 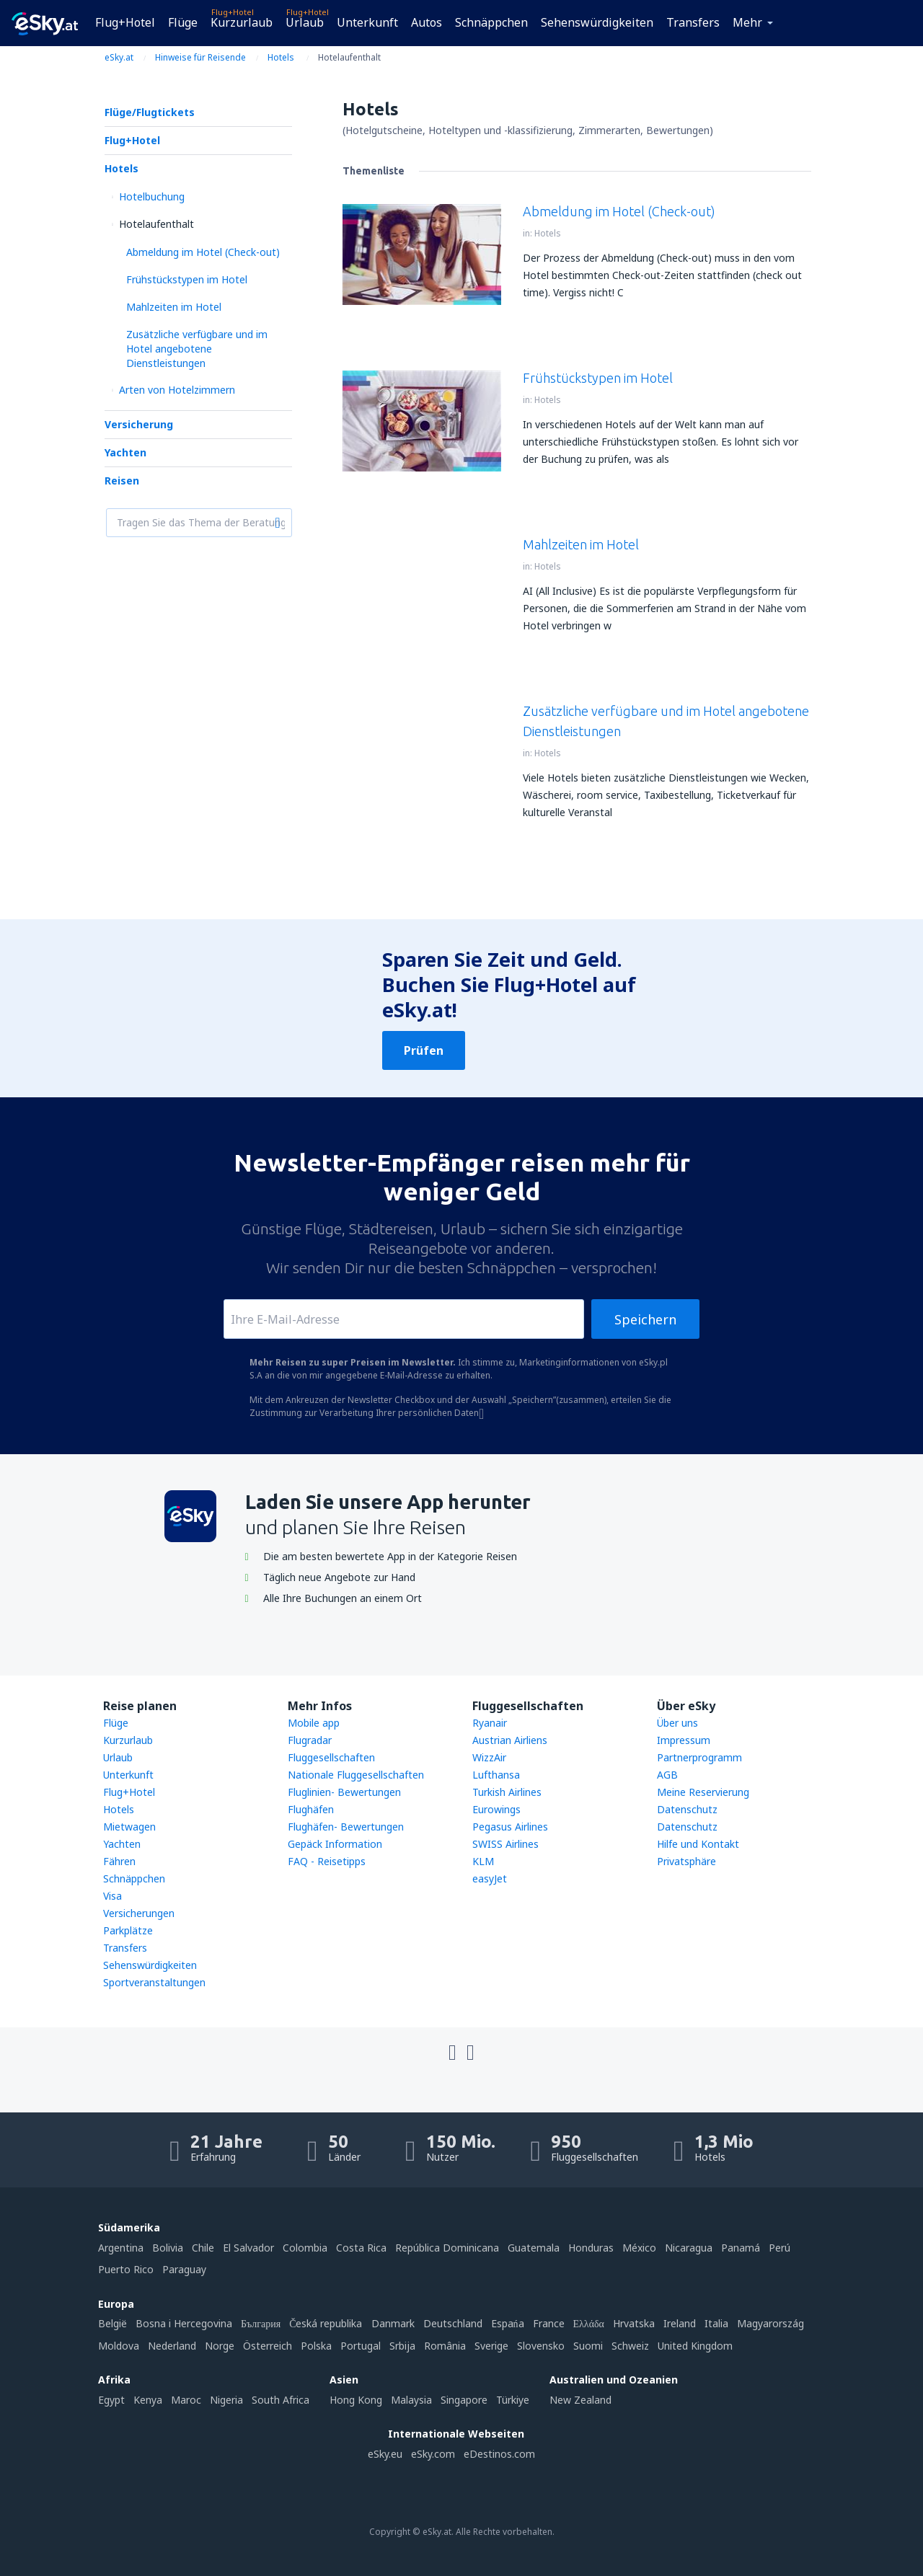 I want to click on AGB, so click(x=667, y=1774).